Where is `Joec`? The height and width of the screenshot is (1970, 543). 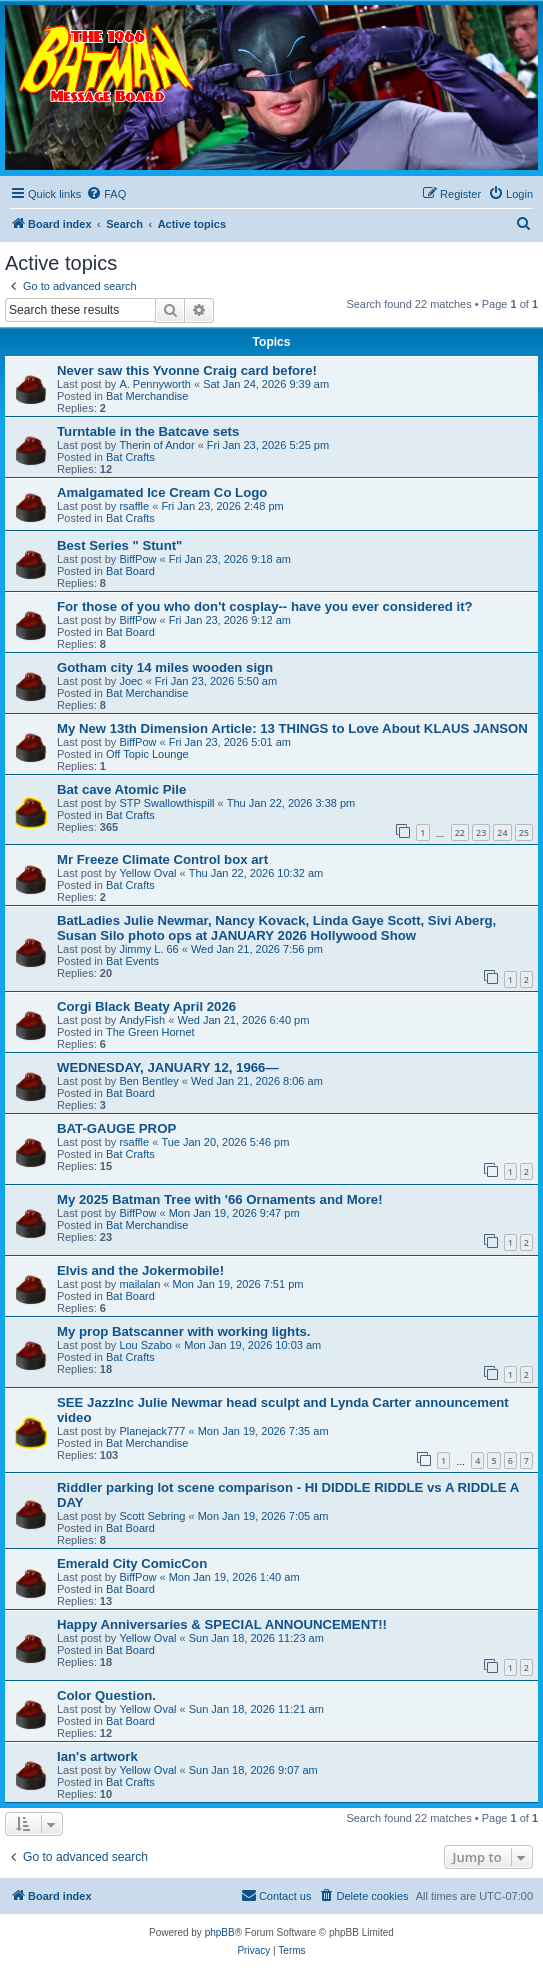 Joec is located at coordinates (130, 681).